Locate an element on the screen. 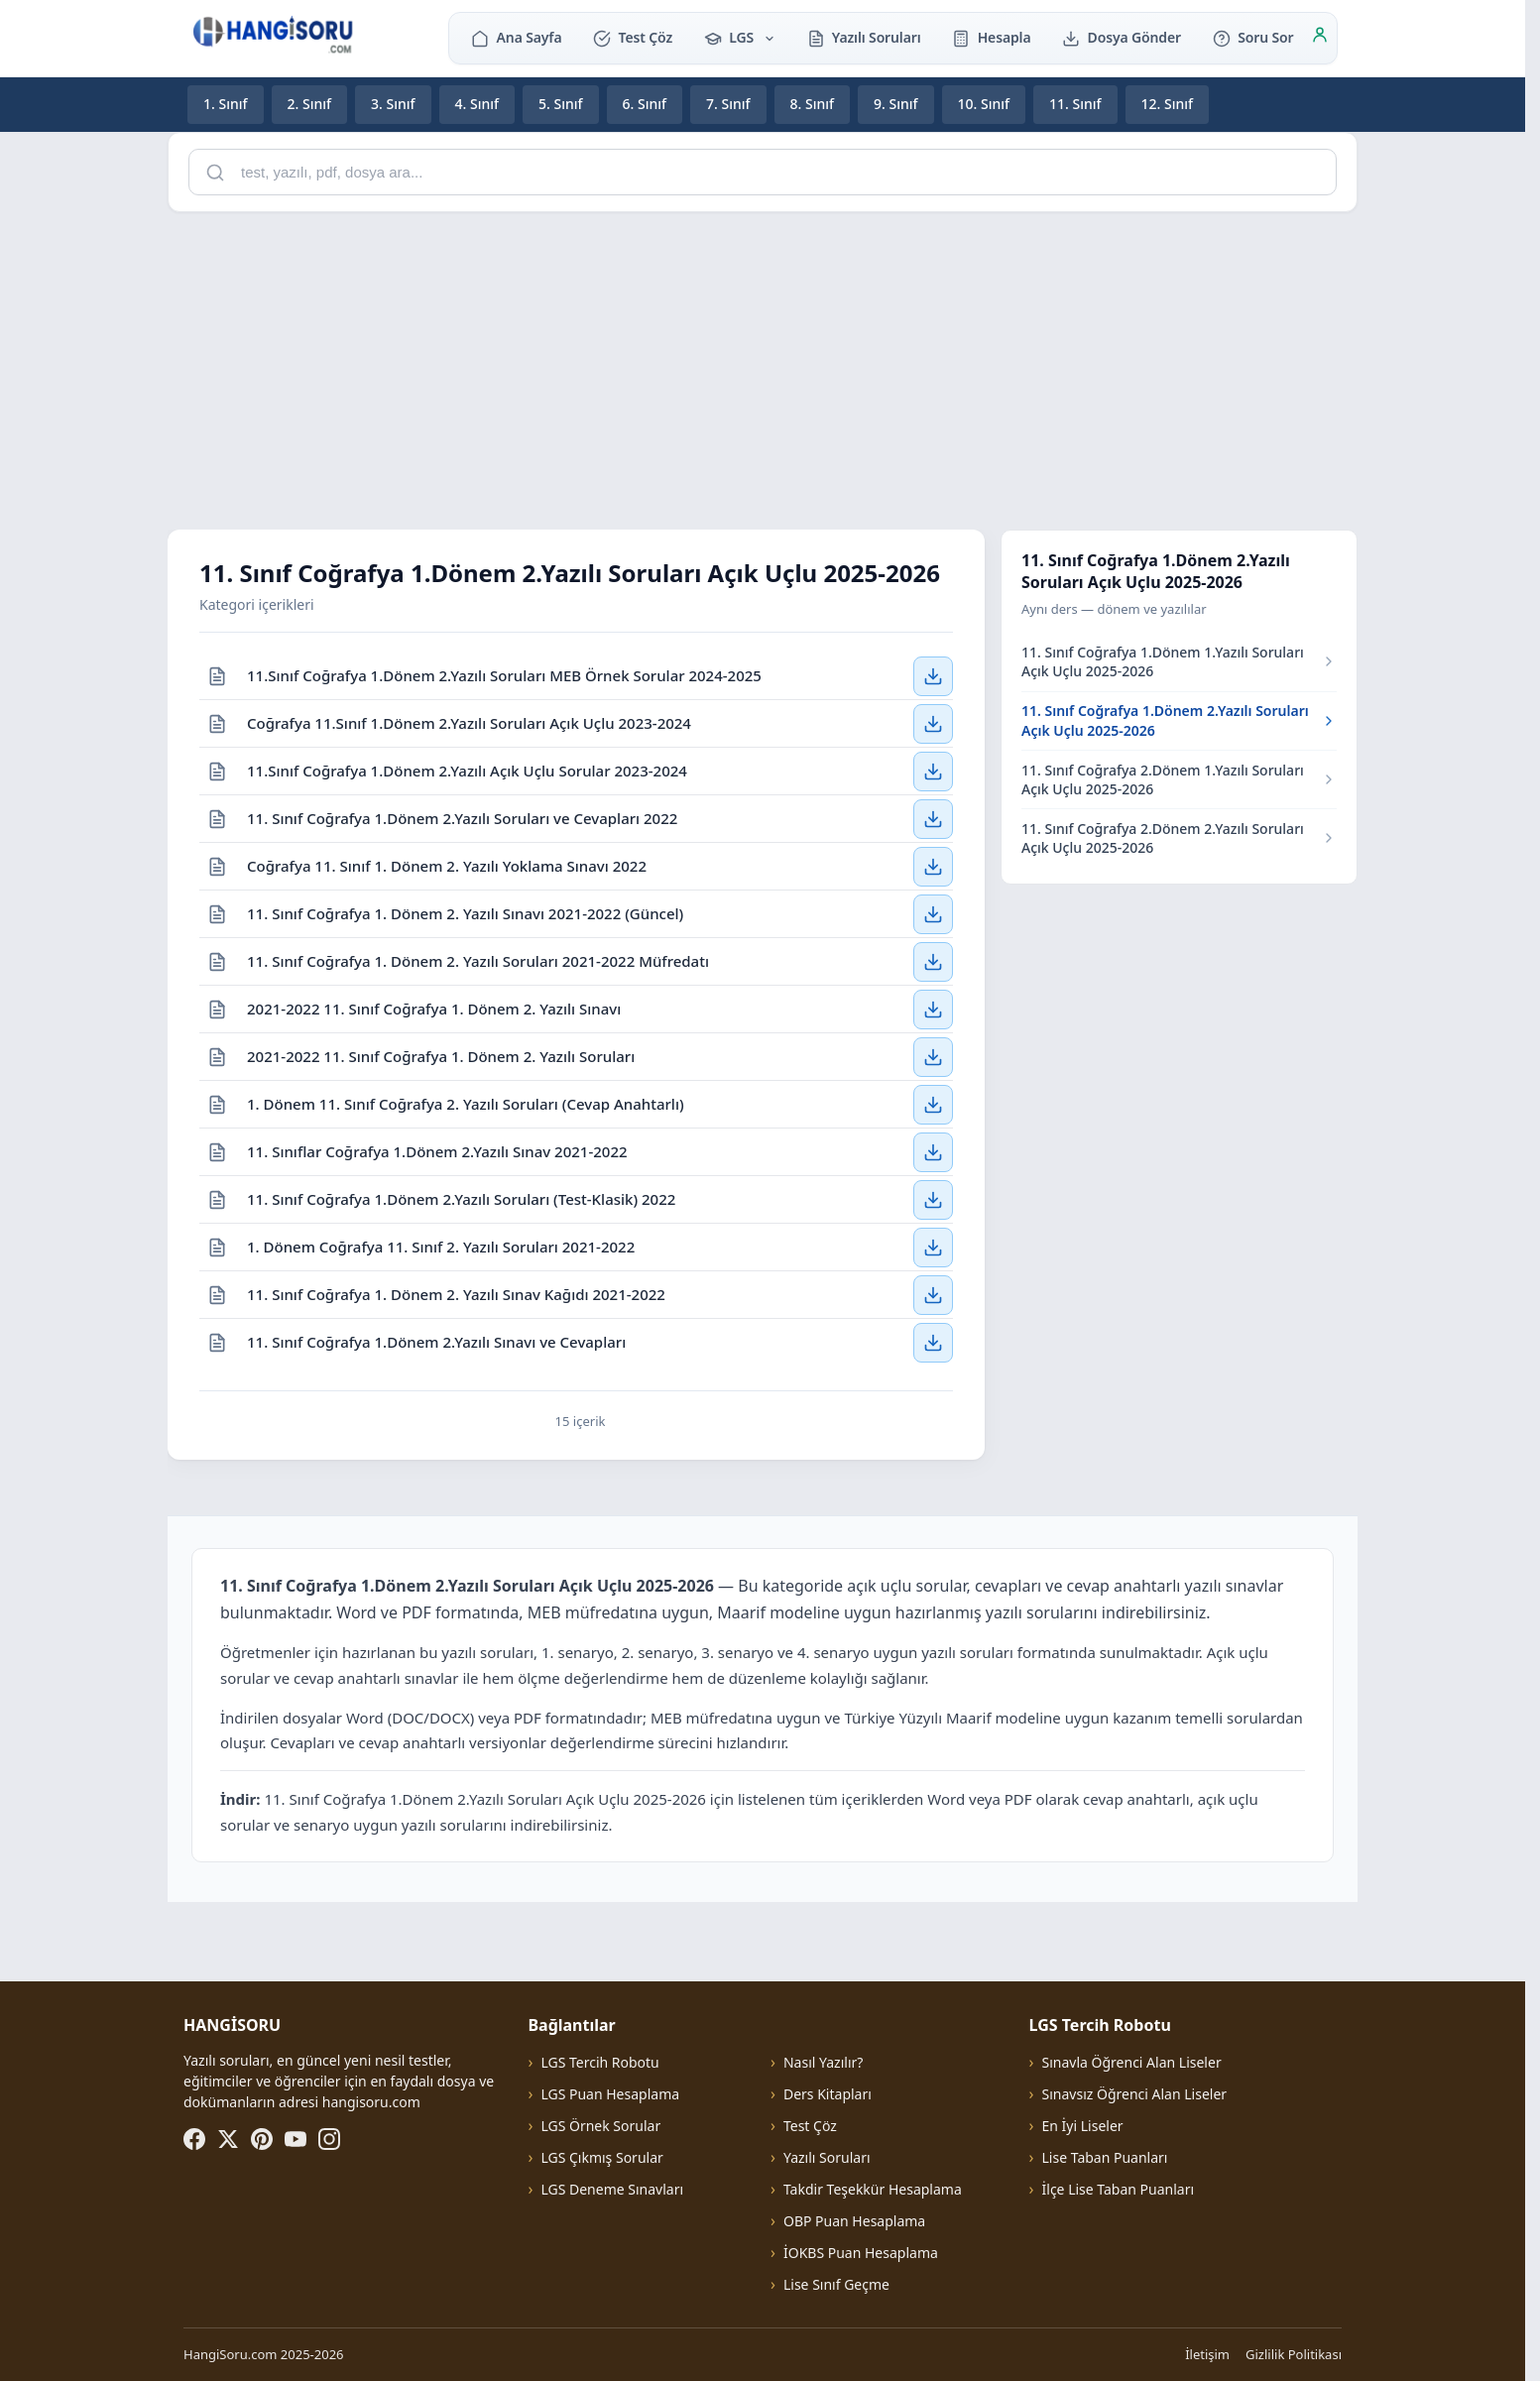 The width and height of the screenshot is (1540, 2381). 1. Dönem Coğrafya 11. Sınıf 2. Yazılı Soruları 2021-2022 is located at coordinates (441, 1245).